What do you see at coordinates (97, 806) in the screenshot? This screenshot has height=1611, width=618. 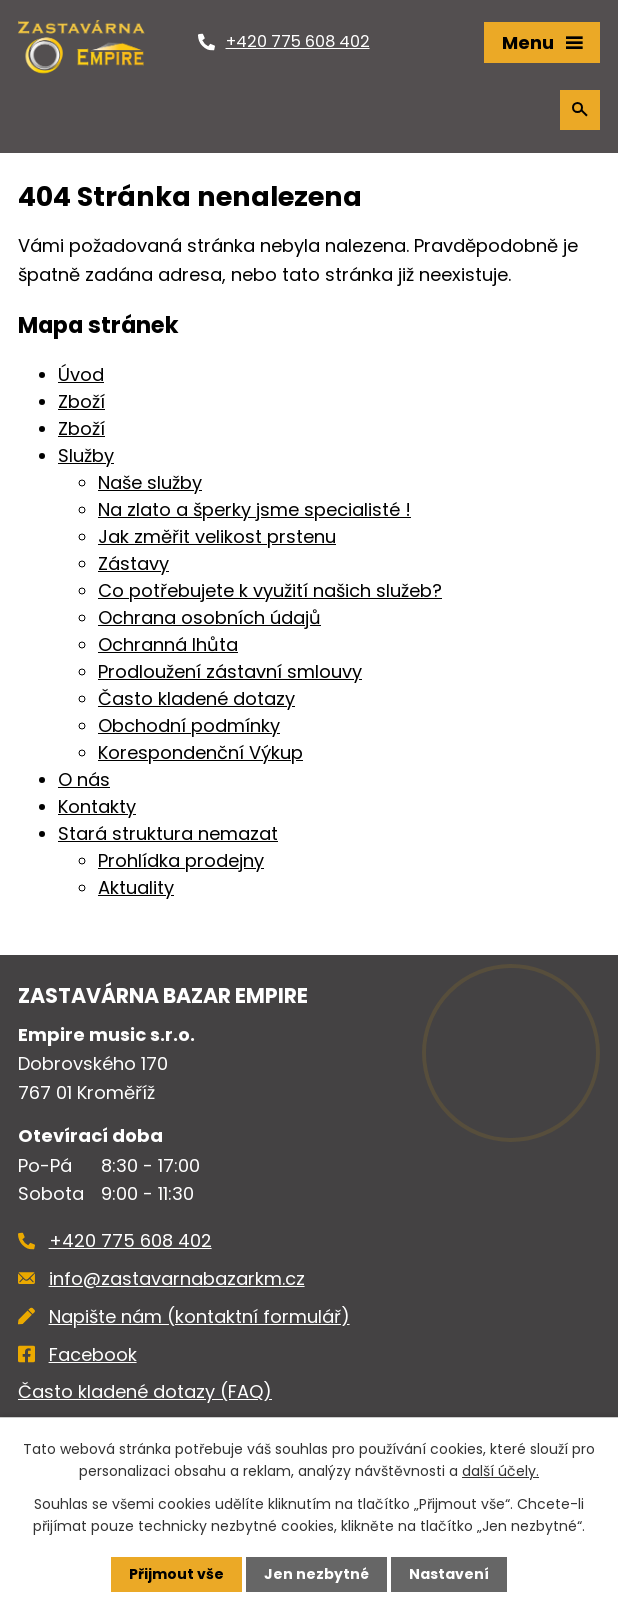 I see `Kontakty` at bounding box center [97, 806].